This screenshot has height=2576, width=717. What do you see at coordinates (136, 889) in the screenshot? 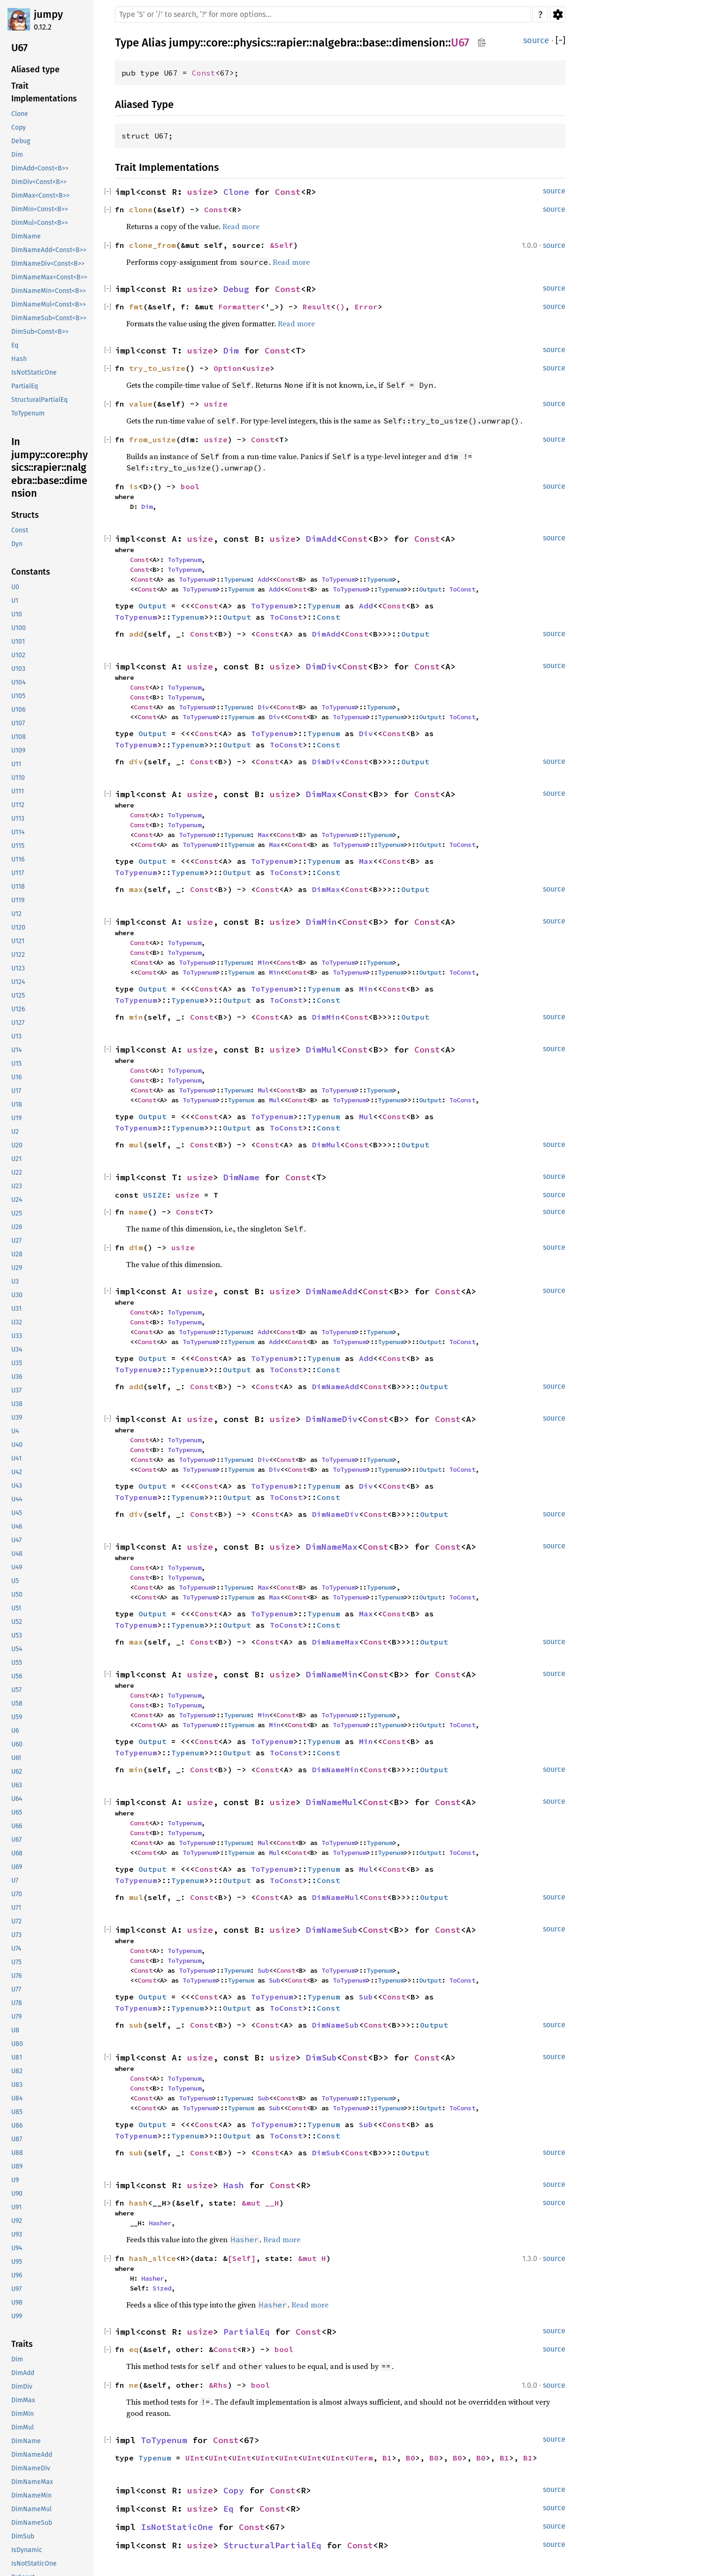
I see `max` at bounding box center [136, 889].